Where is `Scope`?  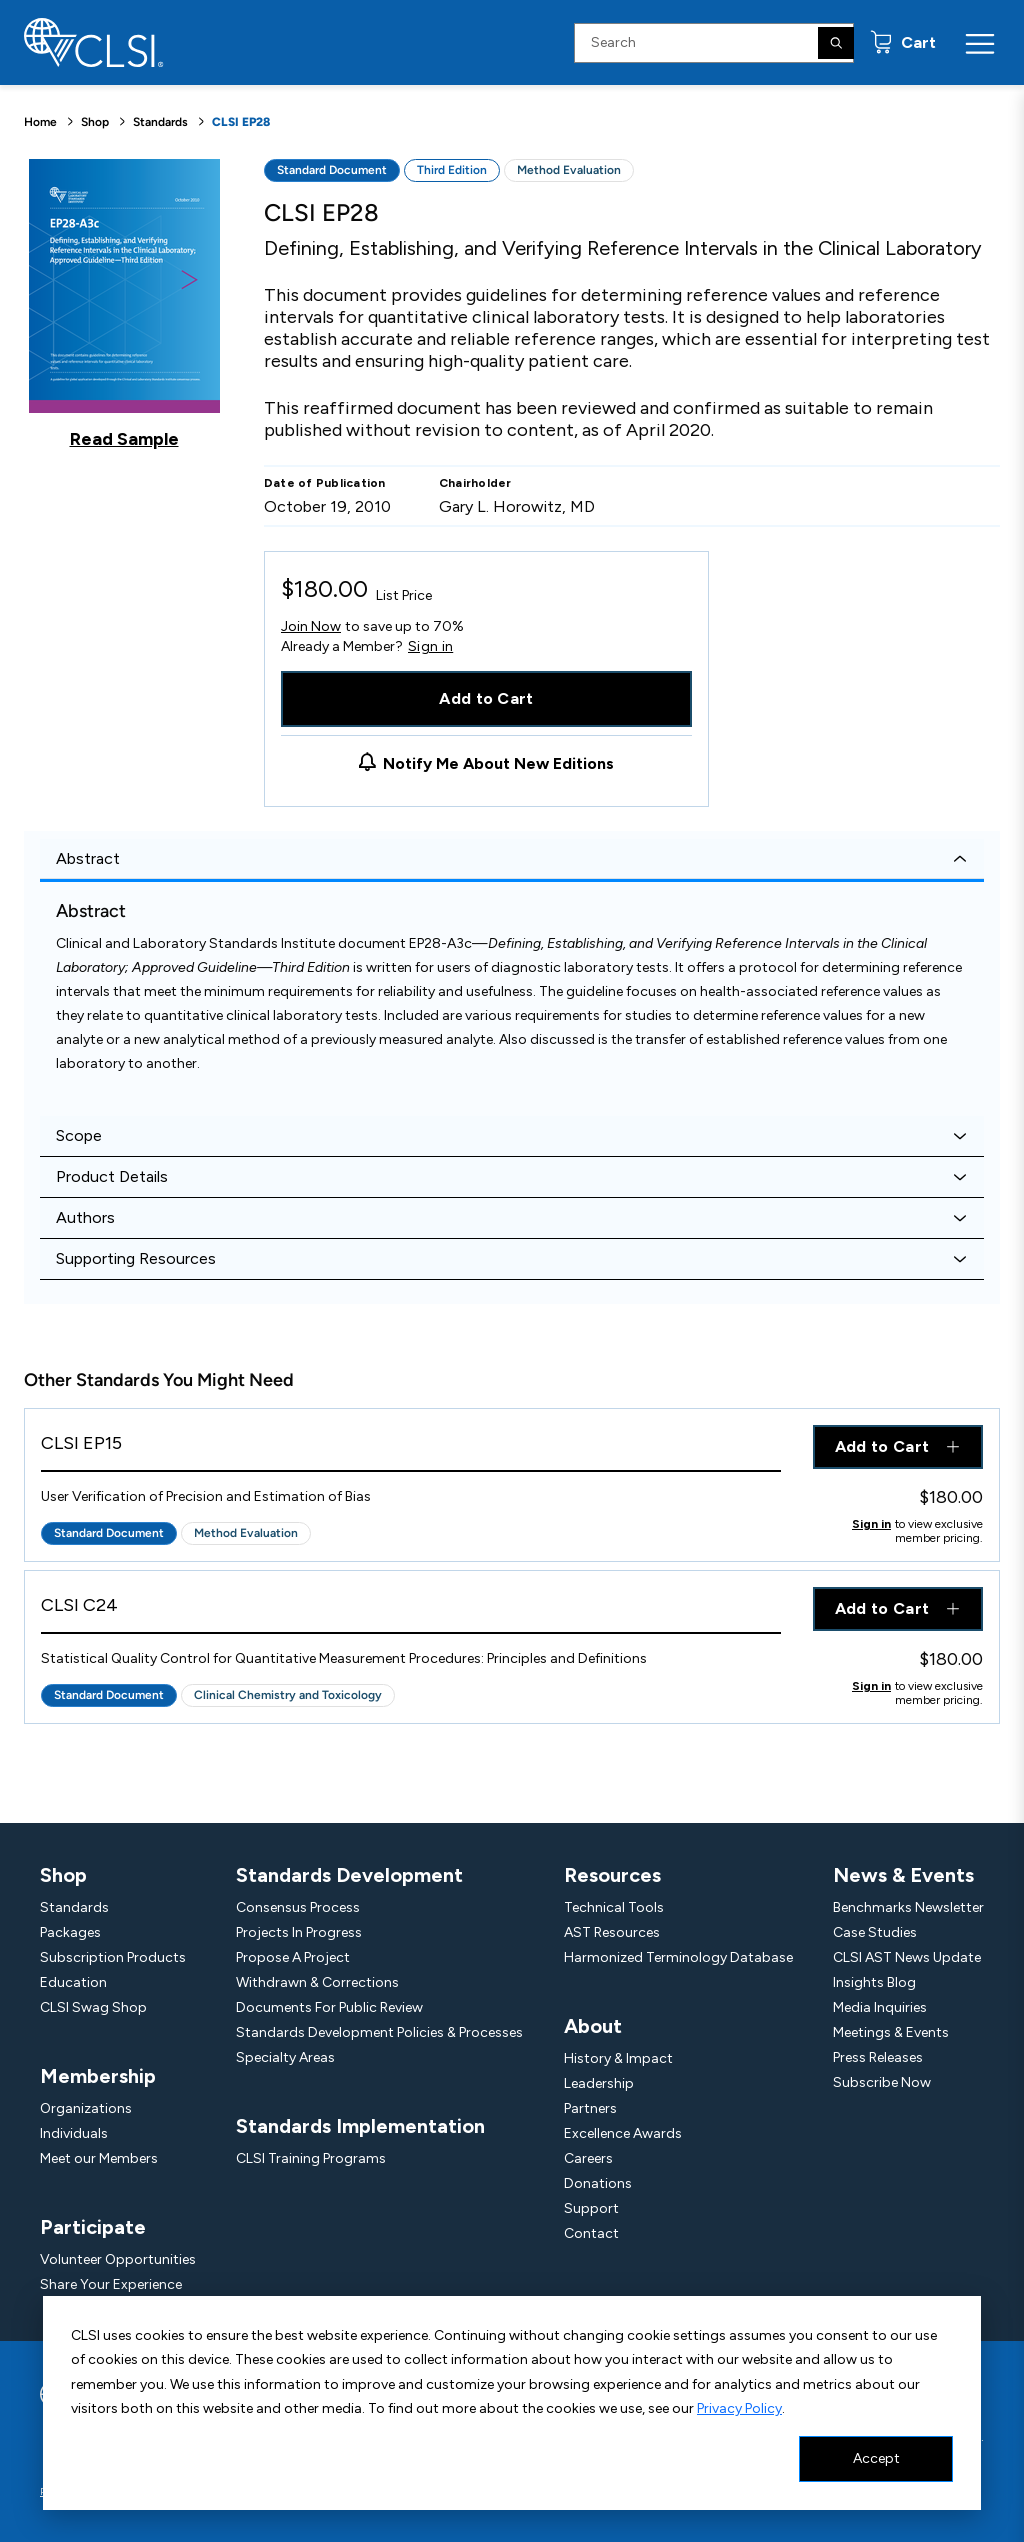
Scope is located at coordinates (79, 1135).